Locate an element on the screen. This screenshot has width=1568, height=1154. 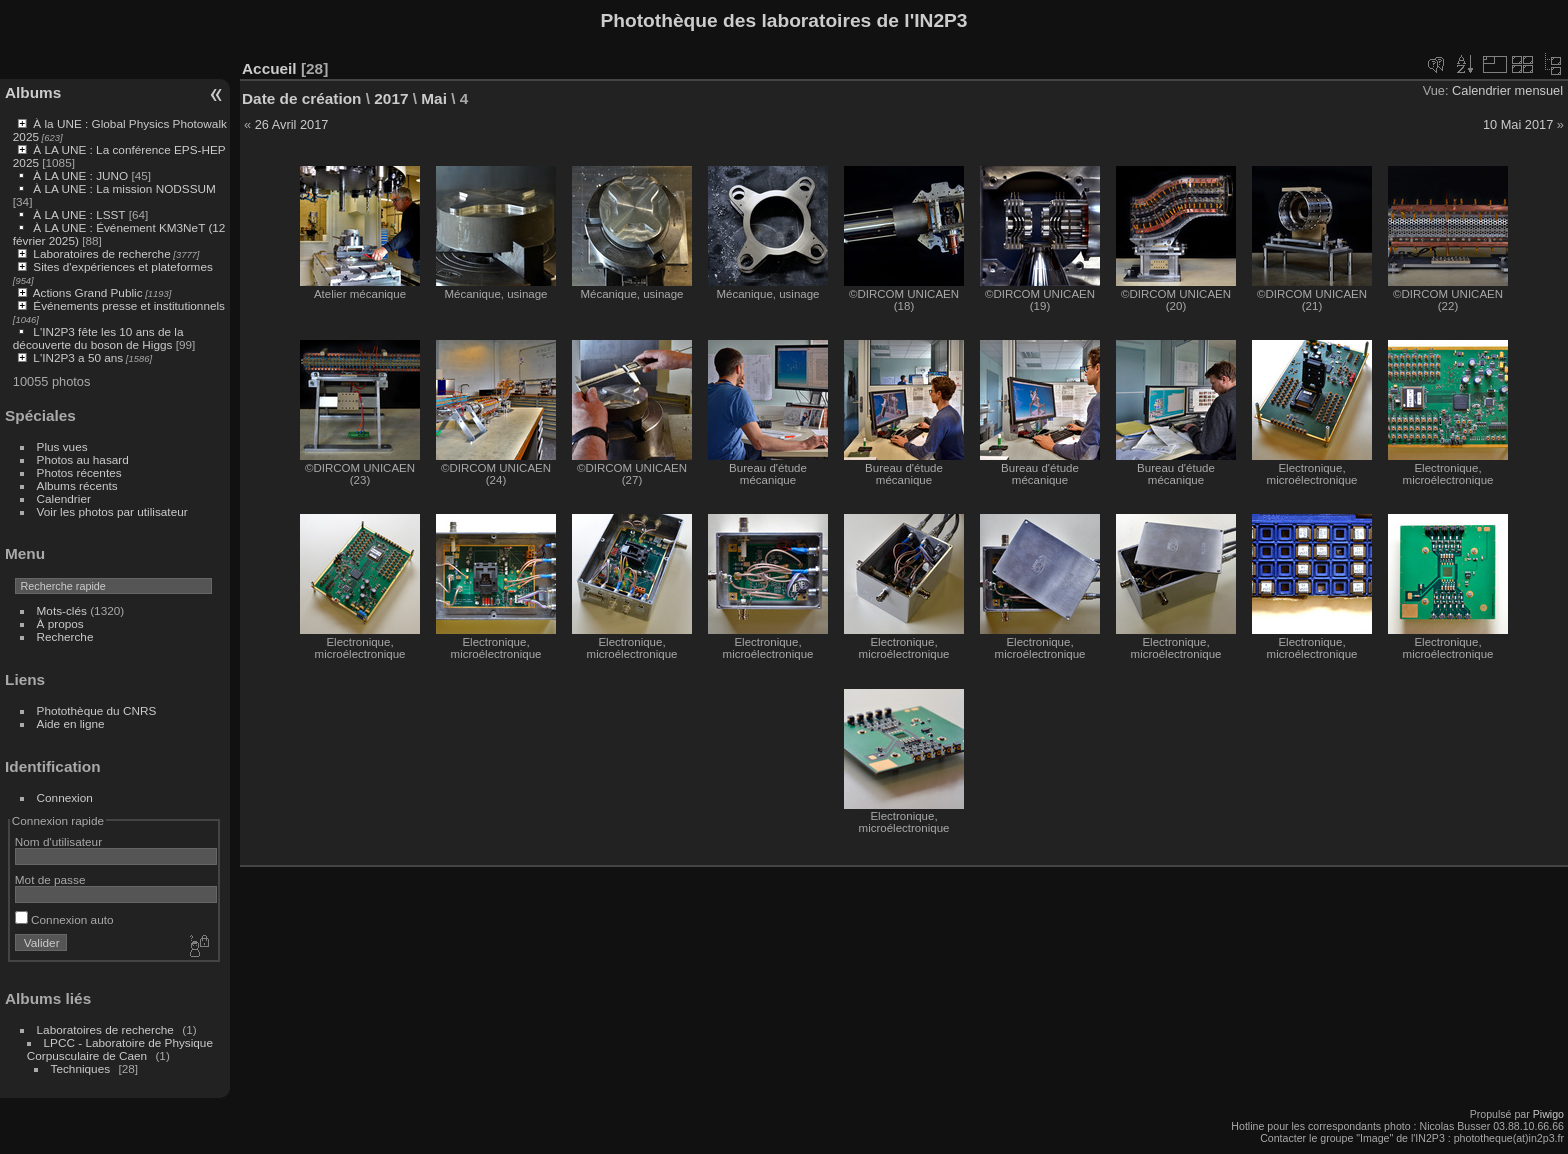
Actions Grand Public is located at coordinates (88, 292).